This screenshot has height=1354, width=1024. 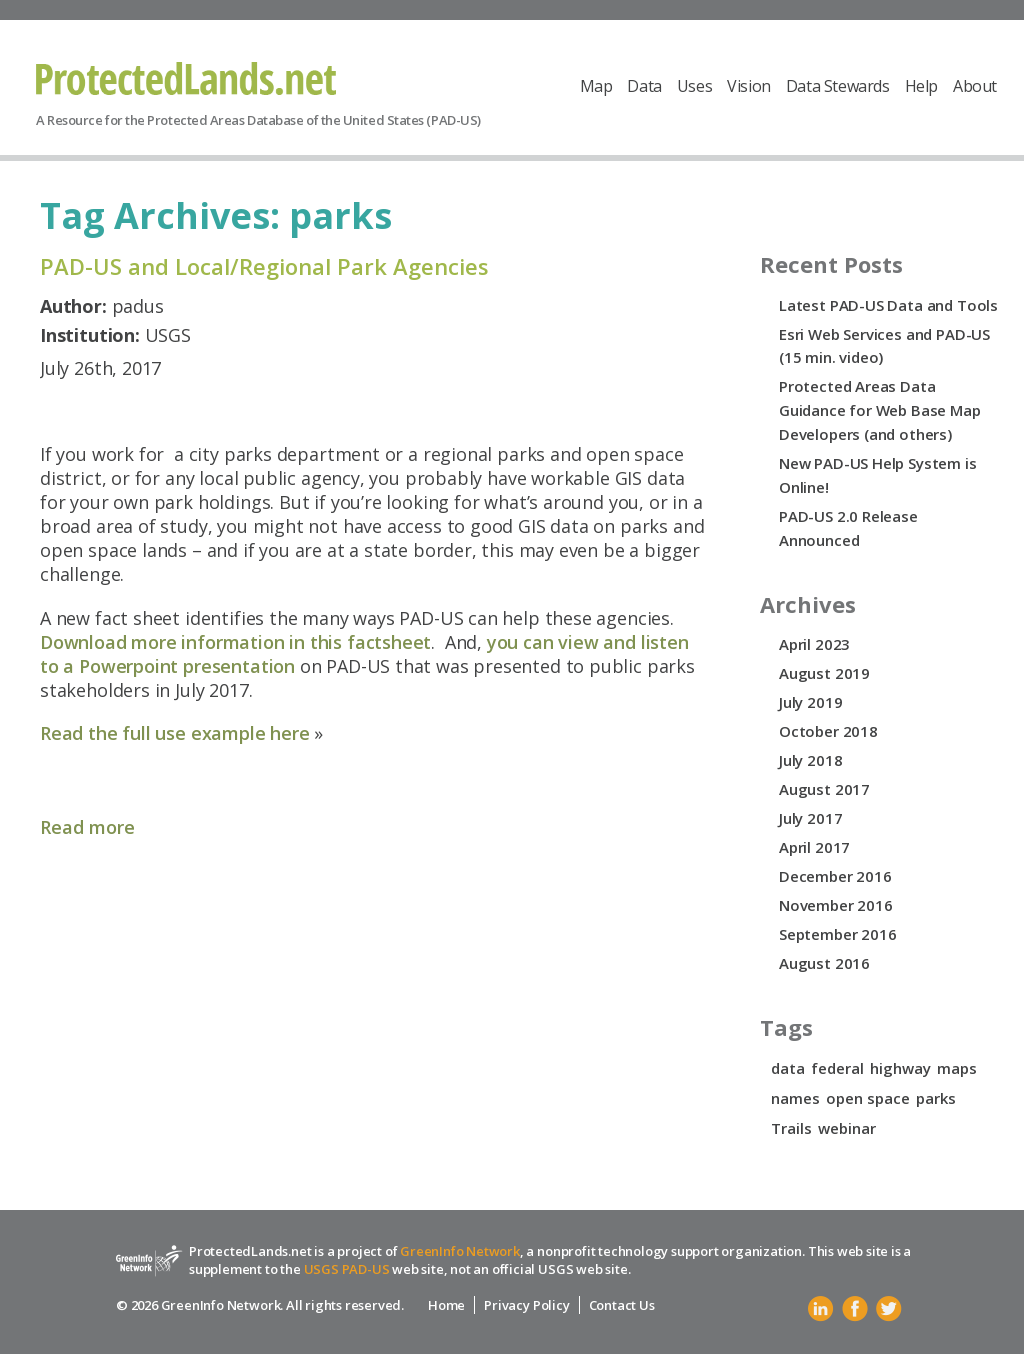 I want to click on July 2019, so click(x=810, y=702).